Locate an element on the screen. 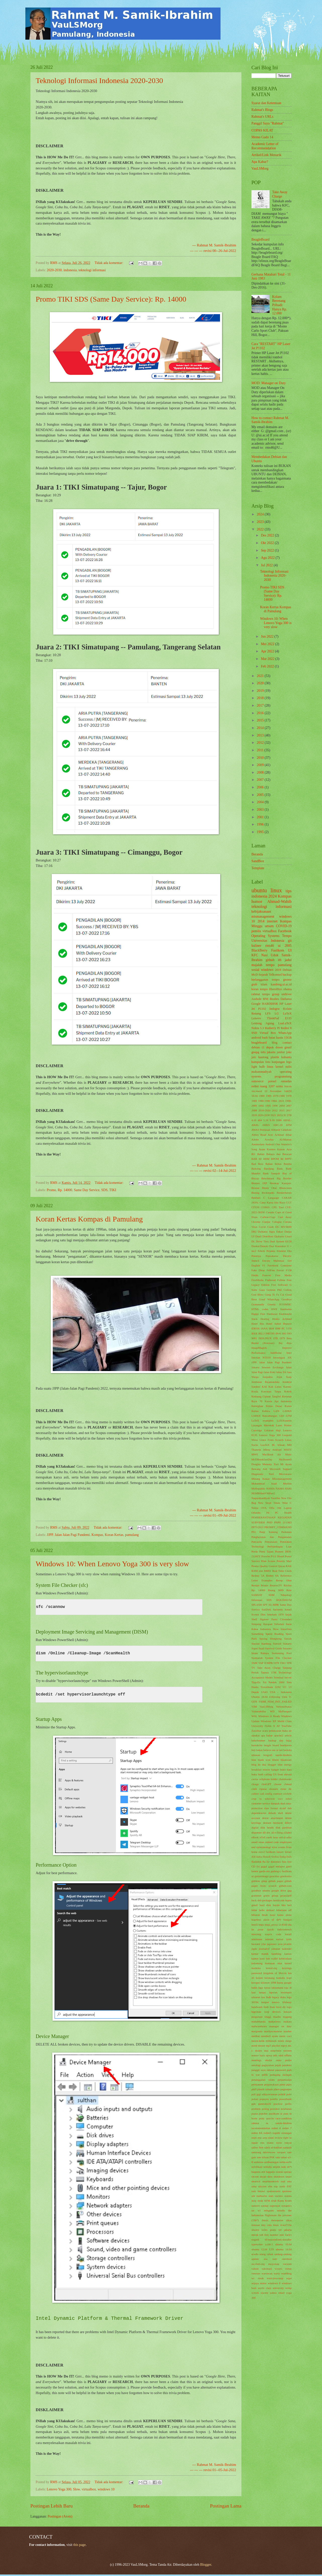  regedit is located at coordinates (276, 2132).